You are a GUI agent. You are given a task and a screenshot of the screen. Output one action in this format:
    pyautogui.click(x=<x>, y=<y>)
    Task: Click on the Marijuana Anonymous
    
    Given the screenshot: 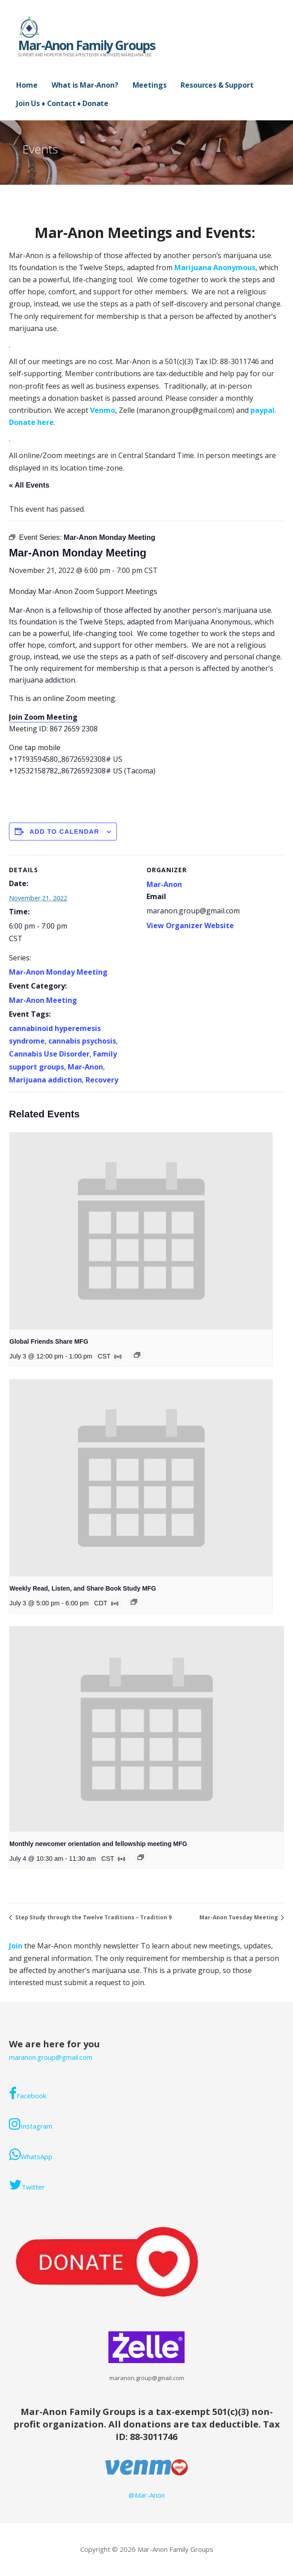 What is the action you would take?
    pyautogui.click(x=214, y=267)
    